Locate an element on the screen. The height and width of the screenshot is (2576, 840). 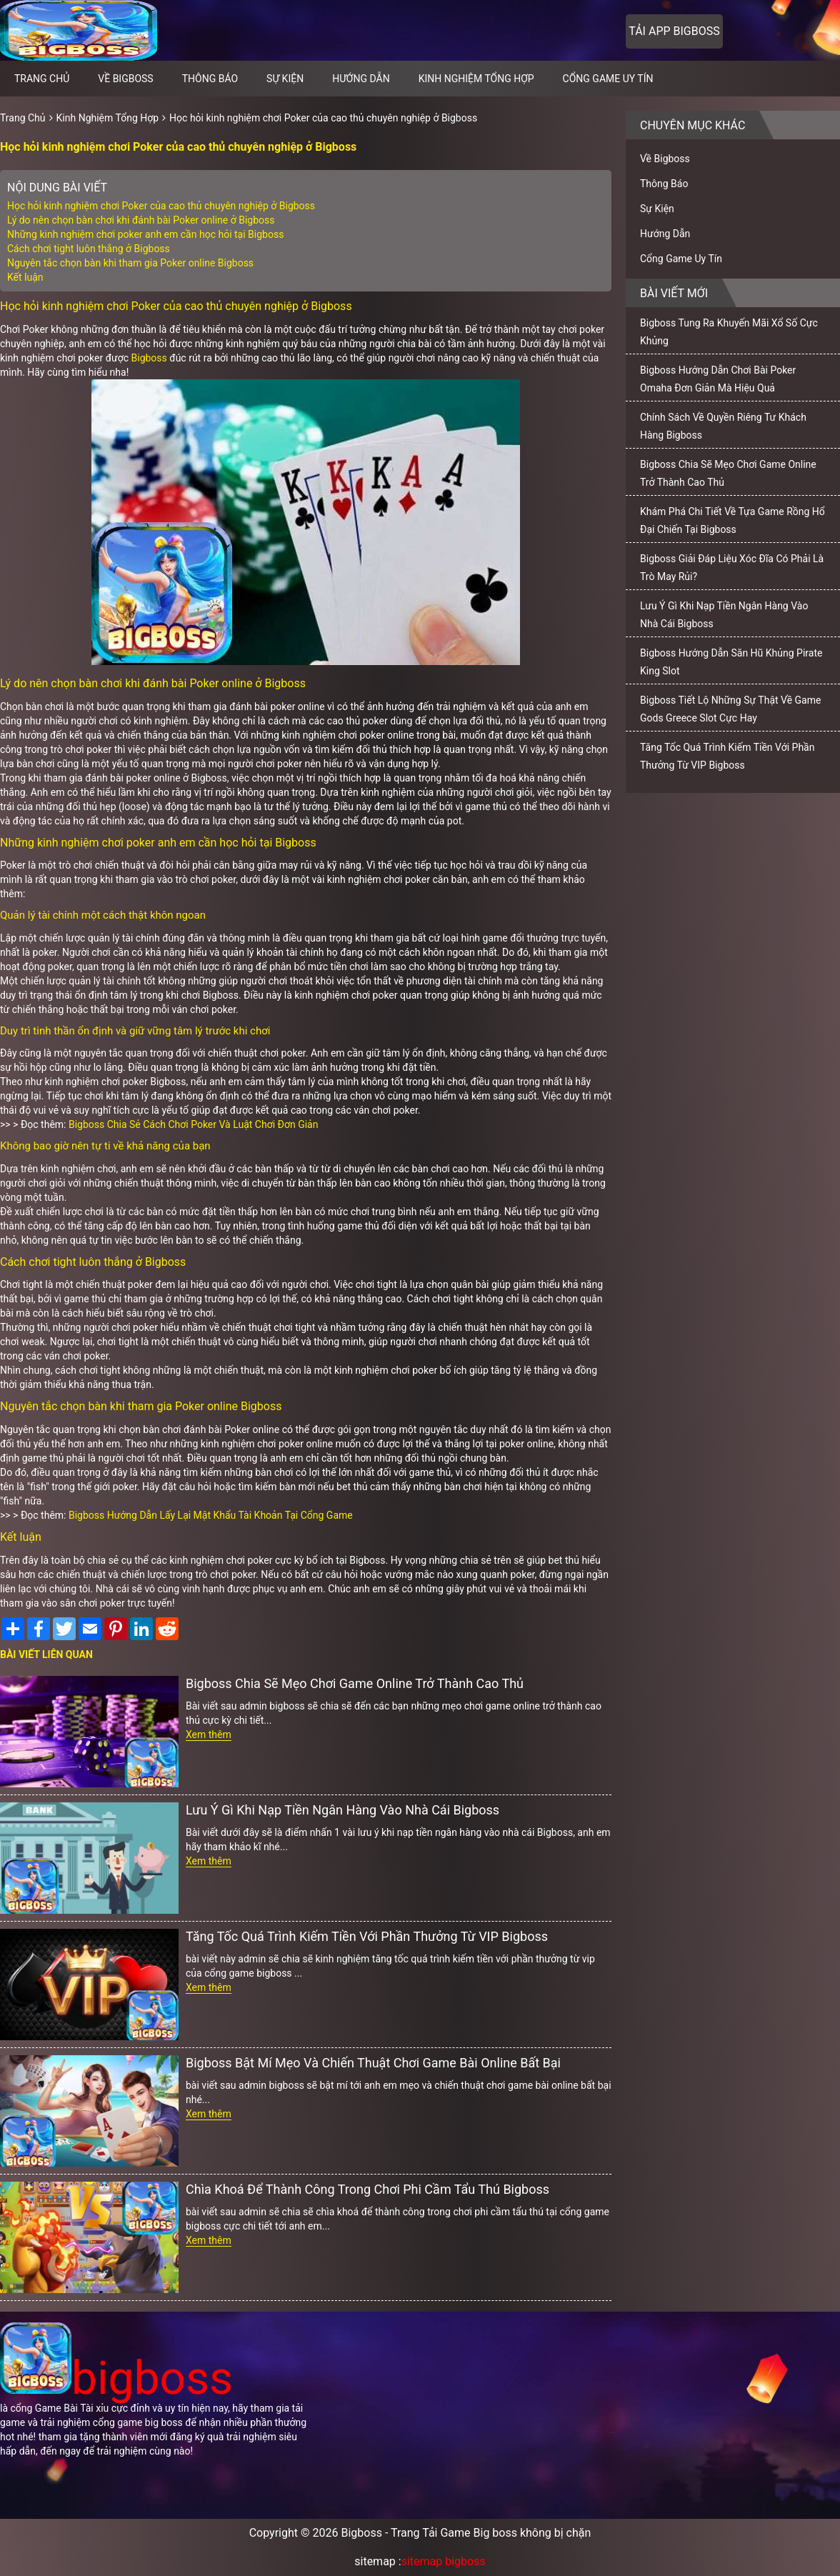
Chính Sách Về Quyền Riêng Tư Khách Hàng Bigboss is located at coordinates (723, 426).